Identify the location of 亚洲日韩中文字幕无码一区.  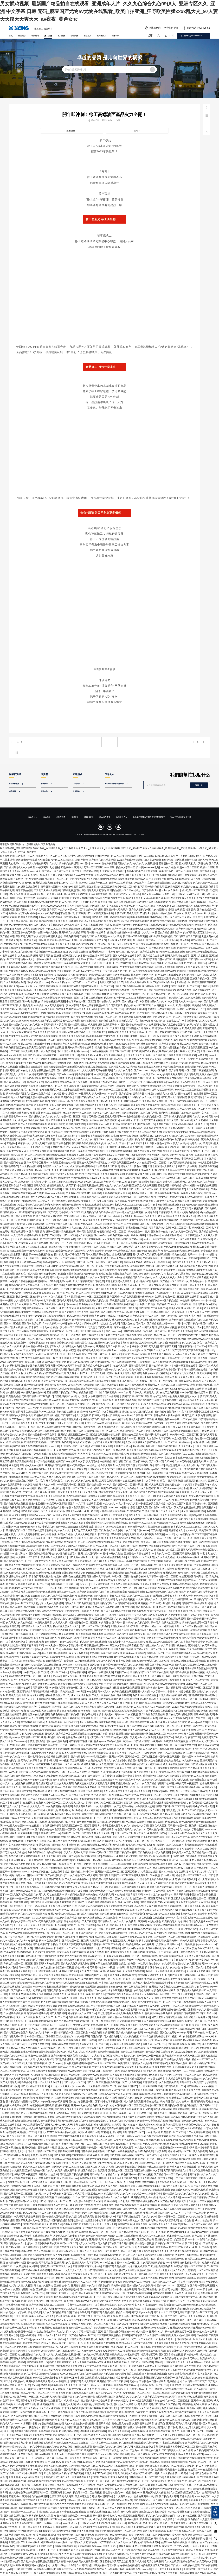
(37, 2171).